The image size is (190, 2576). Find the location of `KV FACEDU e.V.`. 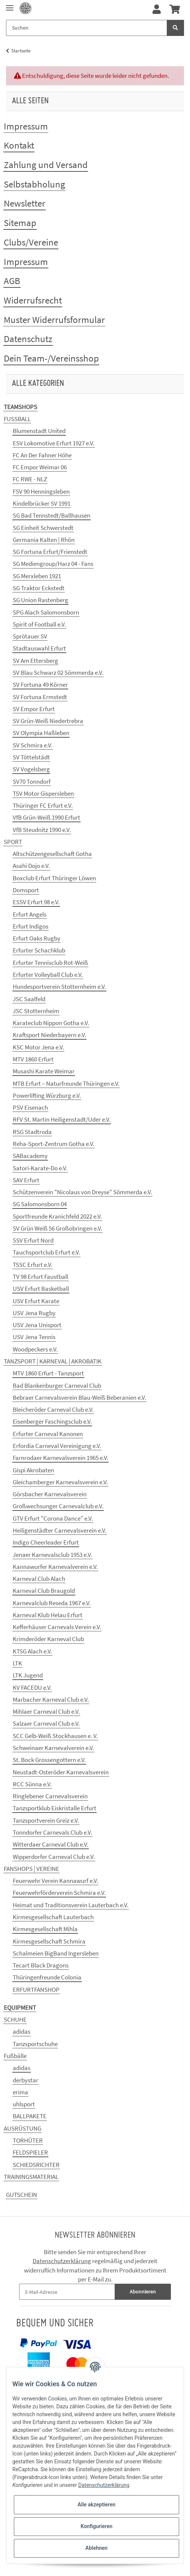

KV FACEDU e.V. is located at coordinates (32, 1687).